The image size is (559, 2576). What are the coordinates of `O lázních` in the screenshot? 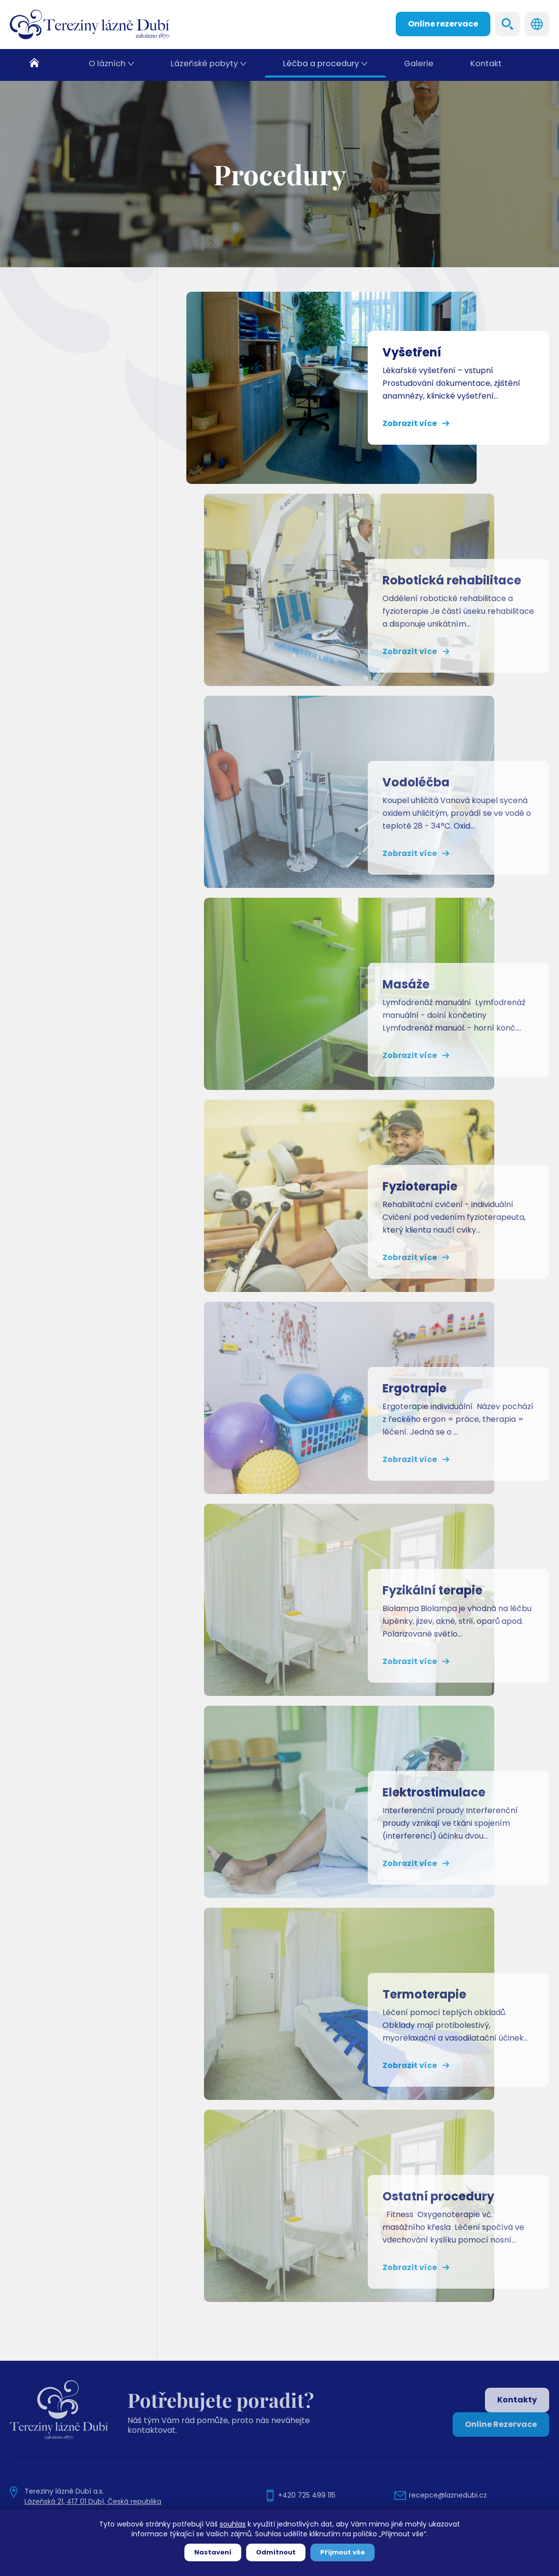 It's located at (108, 65).